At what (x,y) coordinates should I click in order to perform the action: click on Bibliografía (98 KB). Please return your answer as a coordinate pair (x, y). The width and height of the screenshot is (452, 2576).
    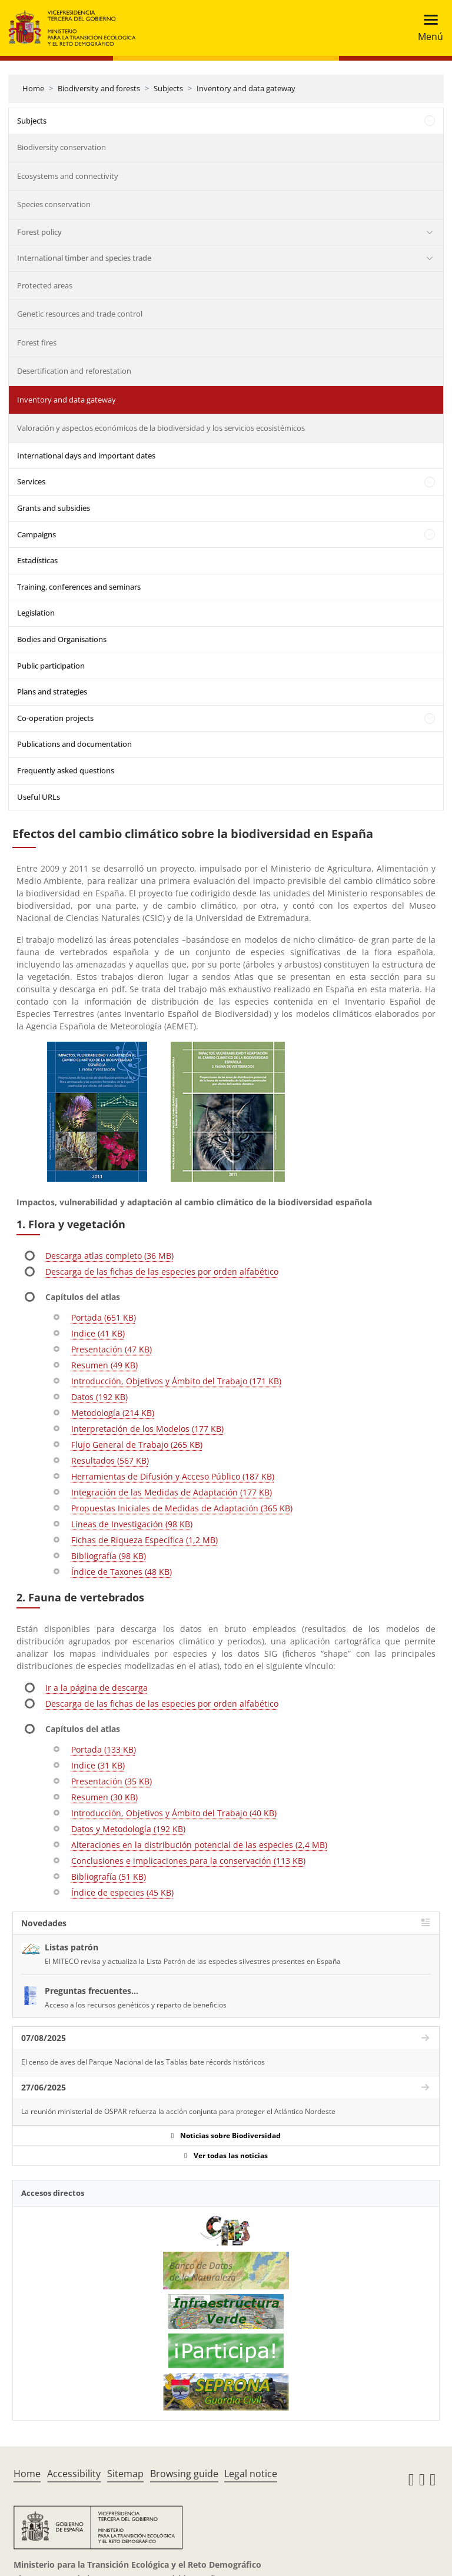
    Looking at the image, I should click on (108, 1555).